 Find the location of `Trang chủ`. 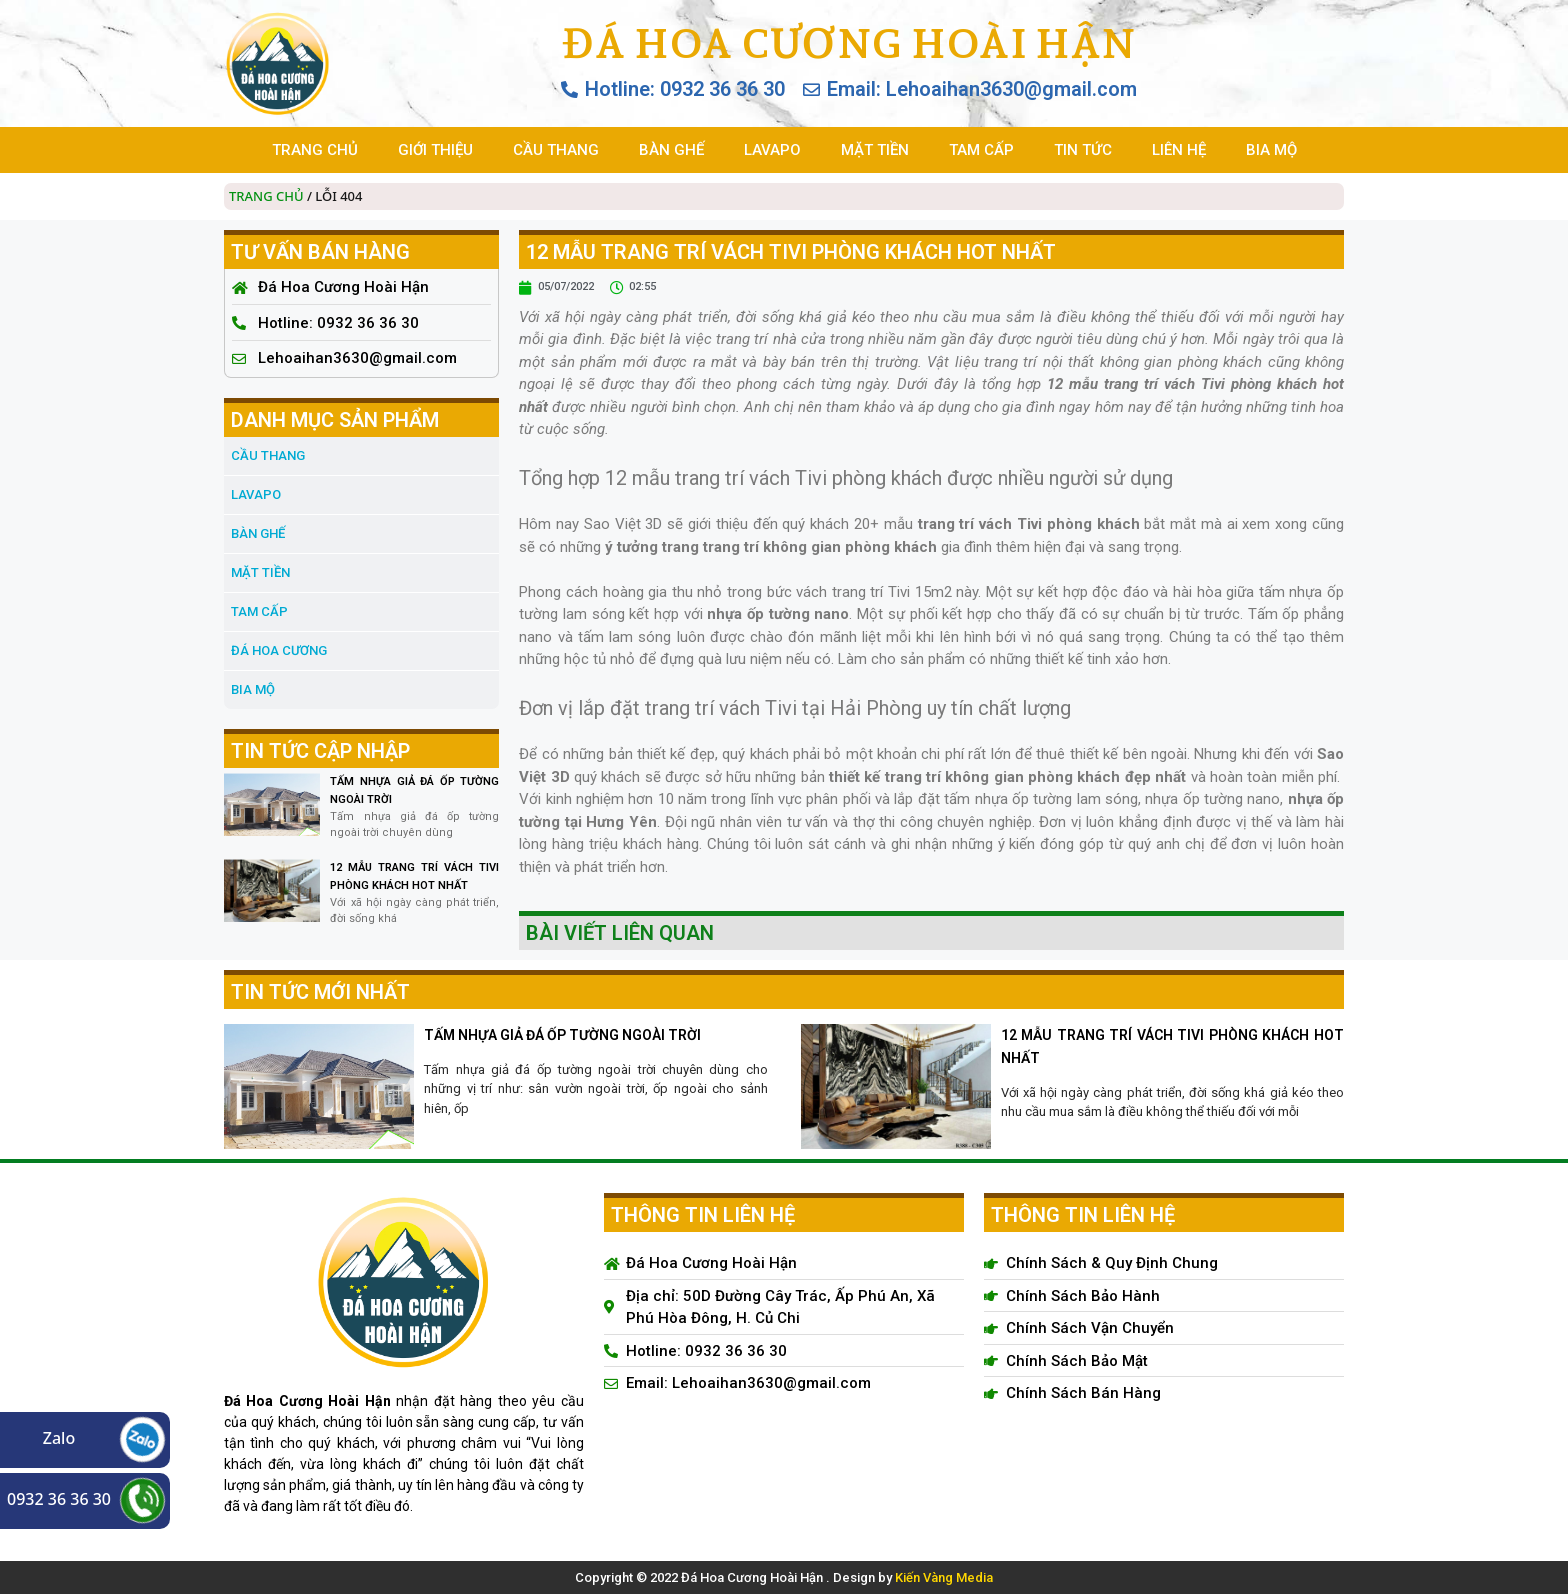

Trang chủ is located at coordinates (266, 196).